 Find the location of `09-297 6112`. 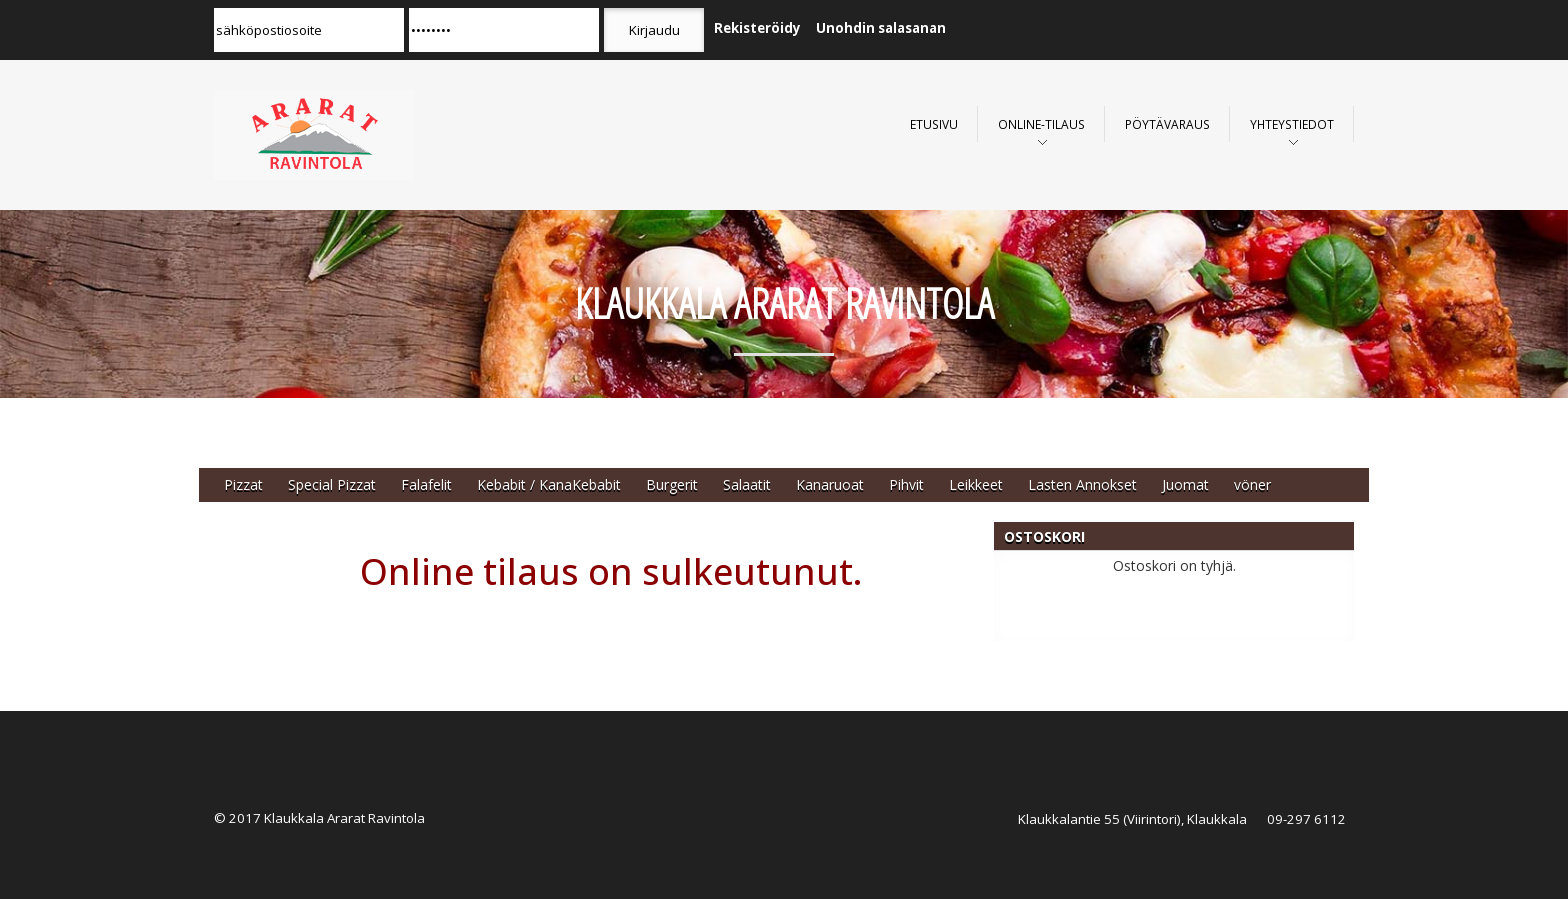

09-297 6112 is located at coordinates (1306, 819).